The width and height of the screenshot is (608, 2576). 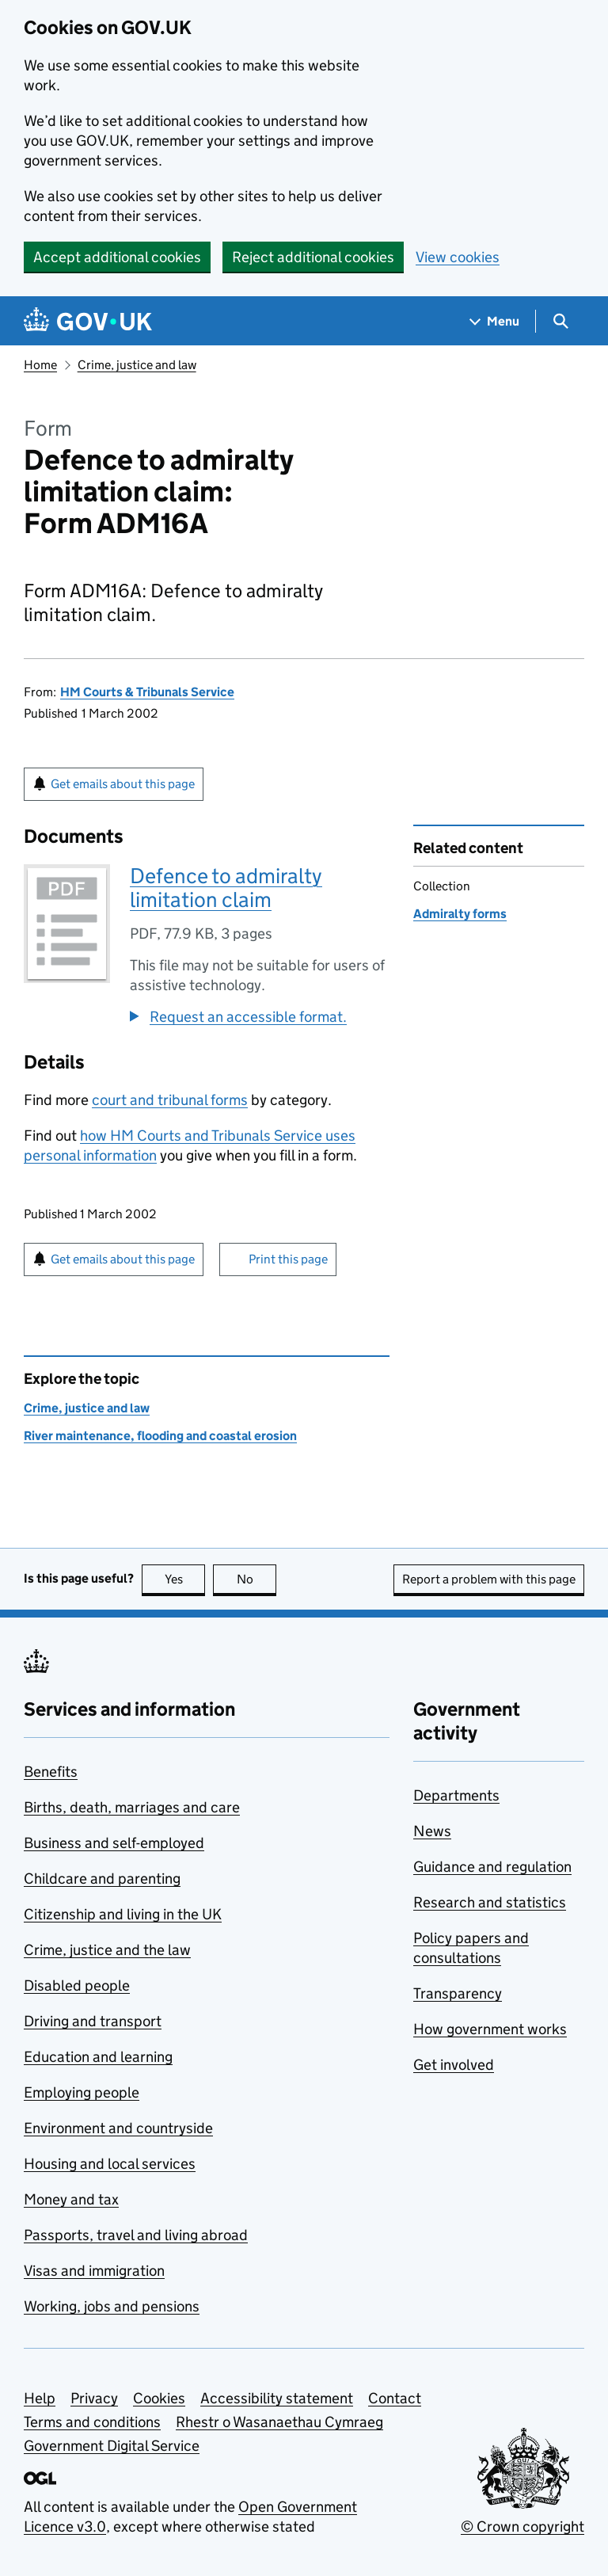 I want to click on Environment and countryside, so click(x=118, y=2128).